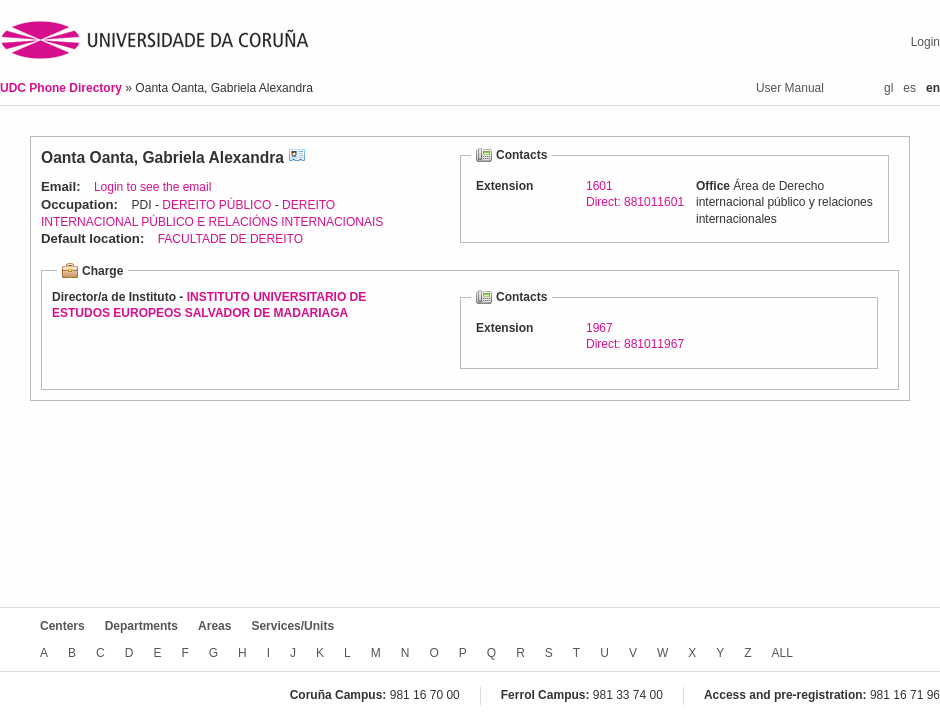  What do you see at coordinates (790, 88) in the screenshot?
I see `User Manual` at bounding box center [790, 88].